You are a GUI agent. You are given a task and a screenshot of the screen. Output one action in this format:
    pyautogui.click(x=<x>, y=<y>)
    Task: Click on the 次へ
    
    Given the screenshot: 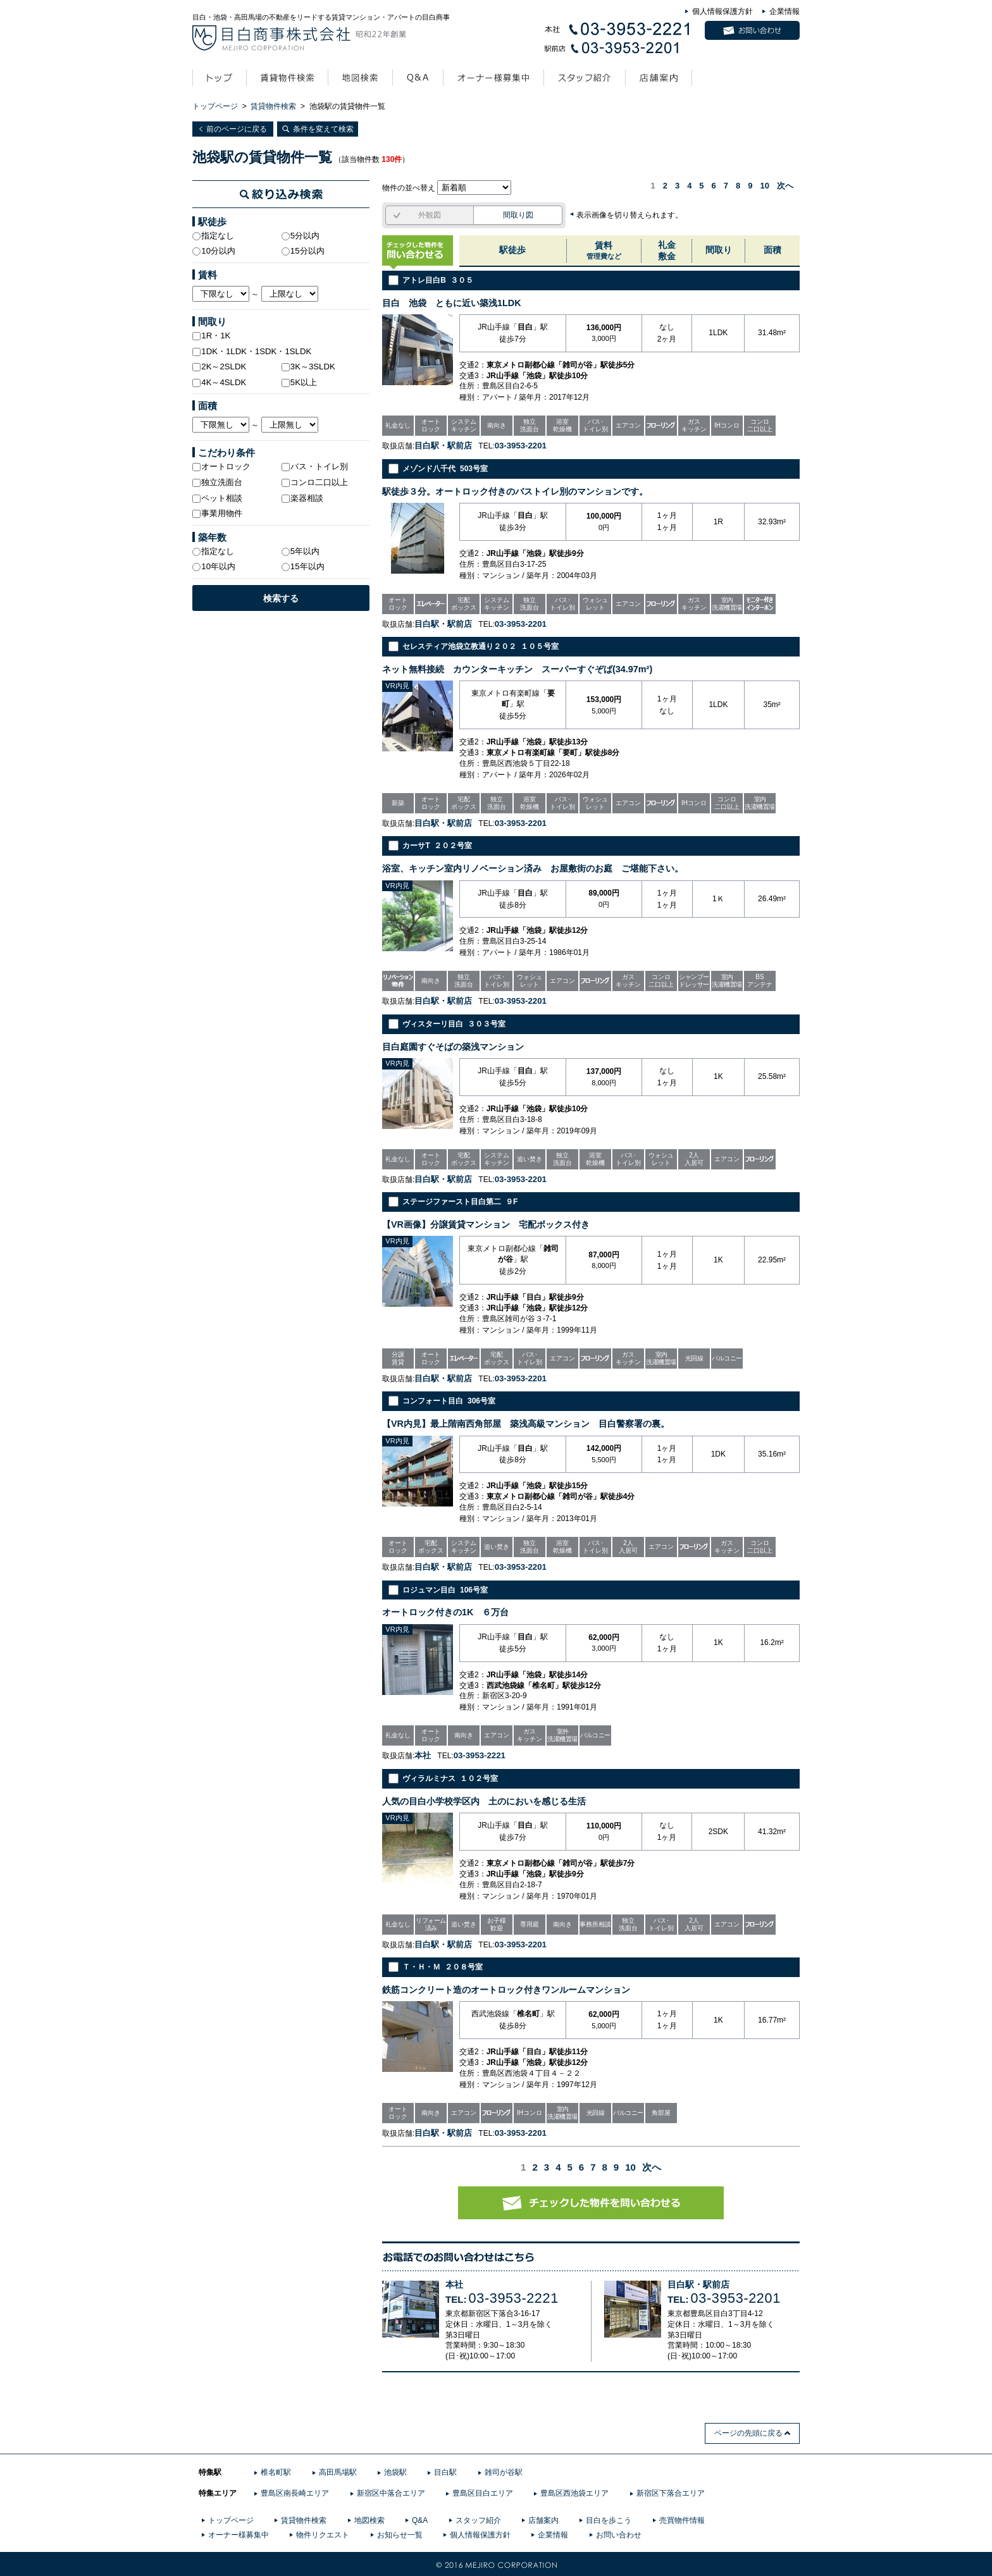 What is the action you would take?
    pyautogui.click(x=785, y=185)
    